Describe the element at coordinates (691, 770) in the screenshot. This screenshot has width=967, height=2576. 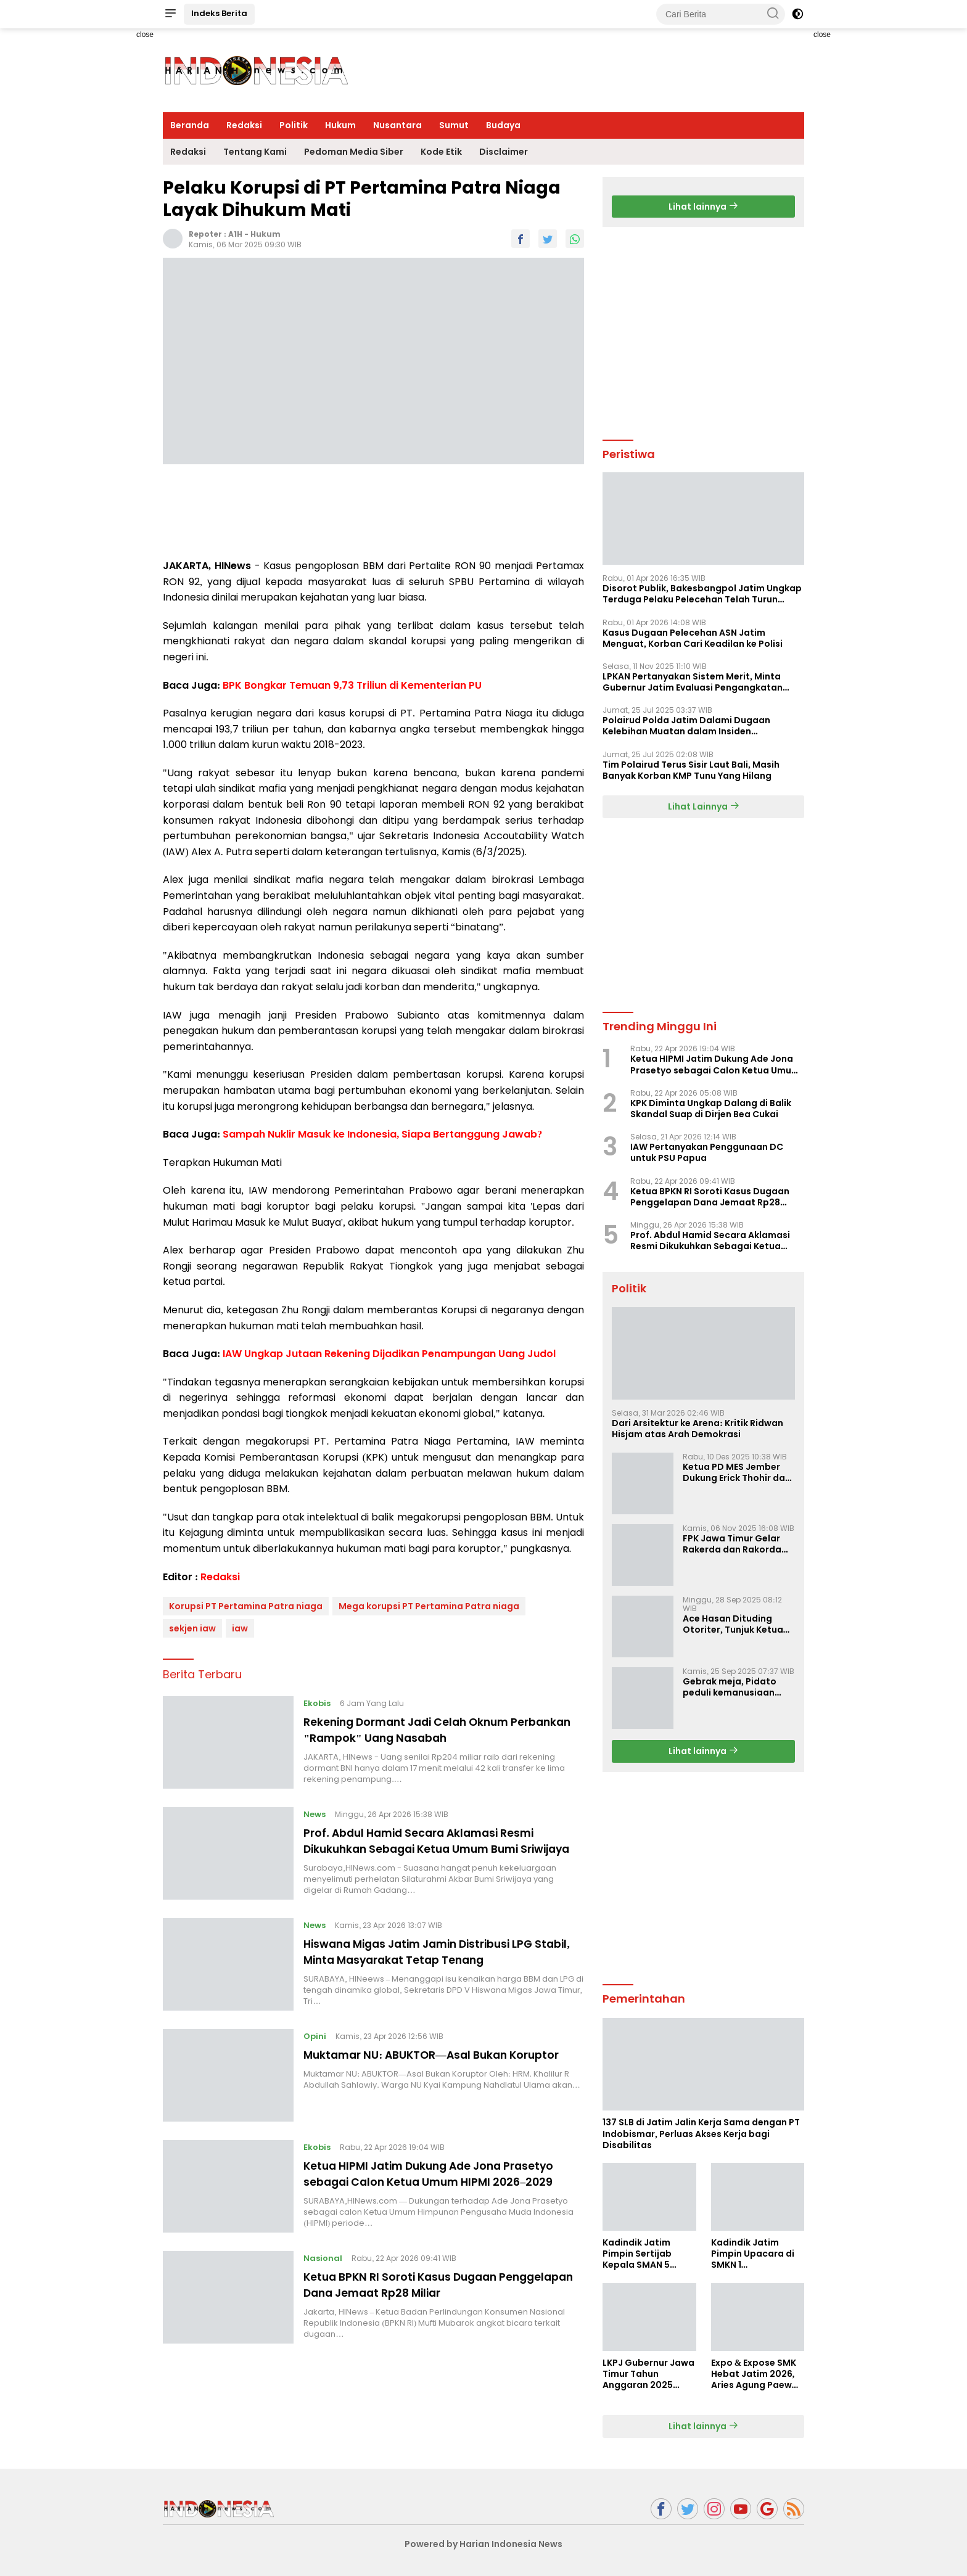
I see `Tim Polairud Terus Sisir Laut Bali, Masih Banyak Korban KMP Tunu Yang Hilang` at that location.